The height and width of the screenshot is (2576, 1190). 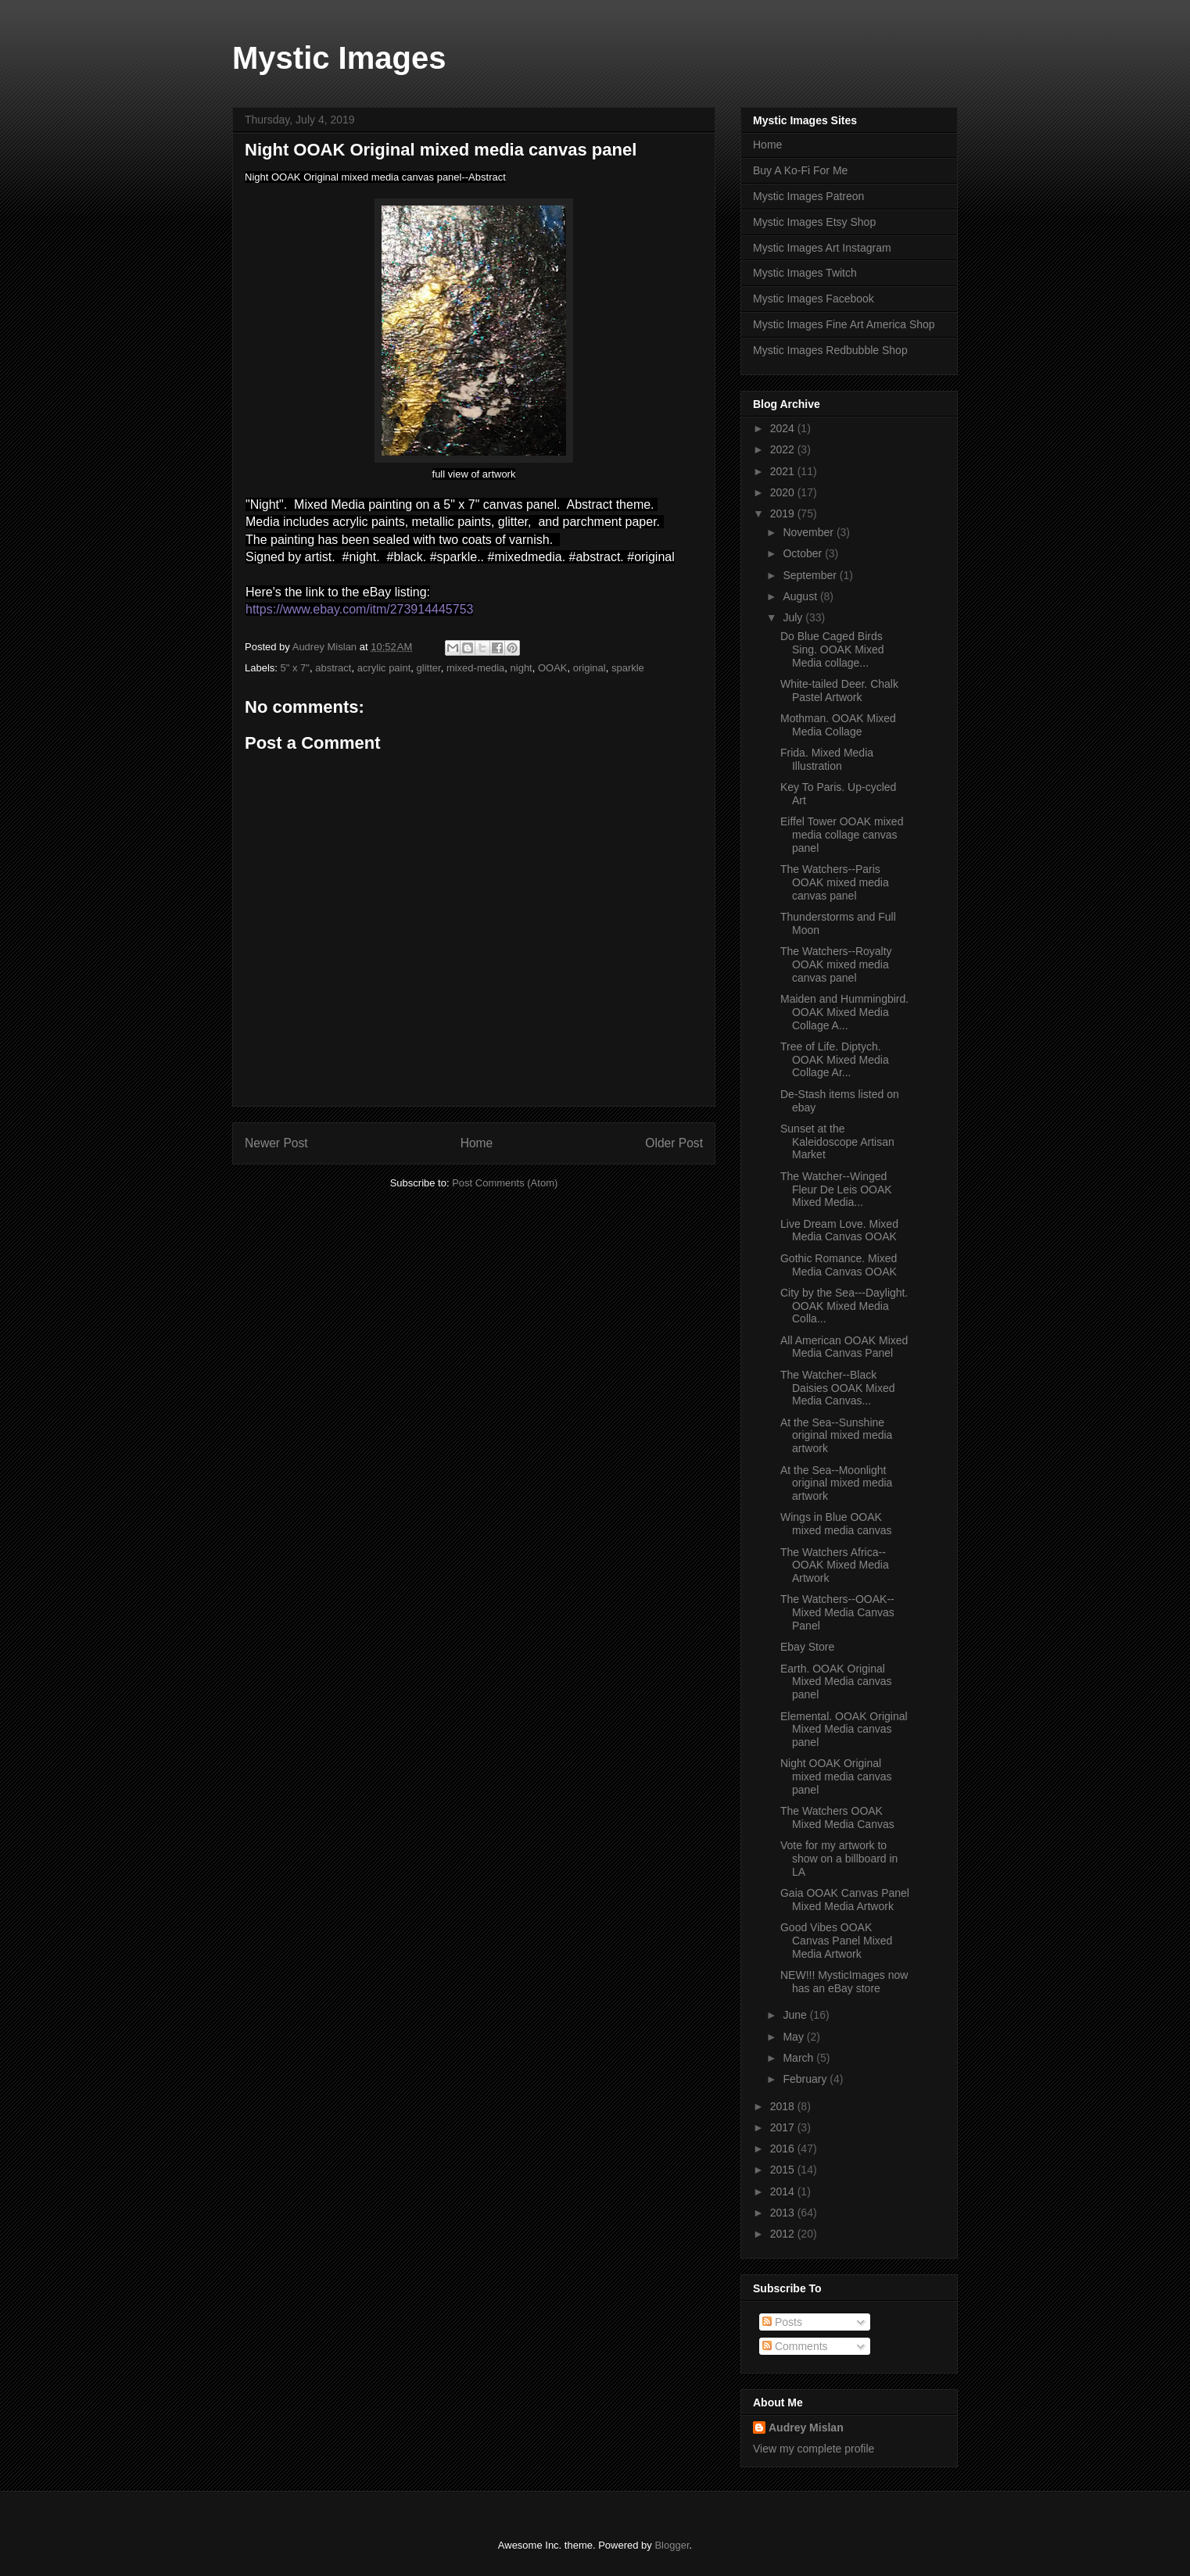 What do you see at coordinates (784, 2169) in the screenshot?
I see `2015` at bounding box center [784, 2169].